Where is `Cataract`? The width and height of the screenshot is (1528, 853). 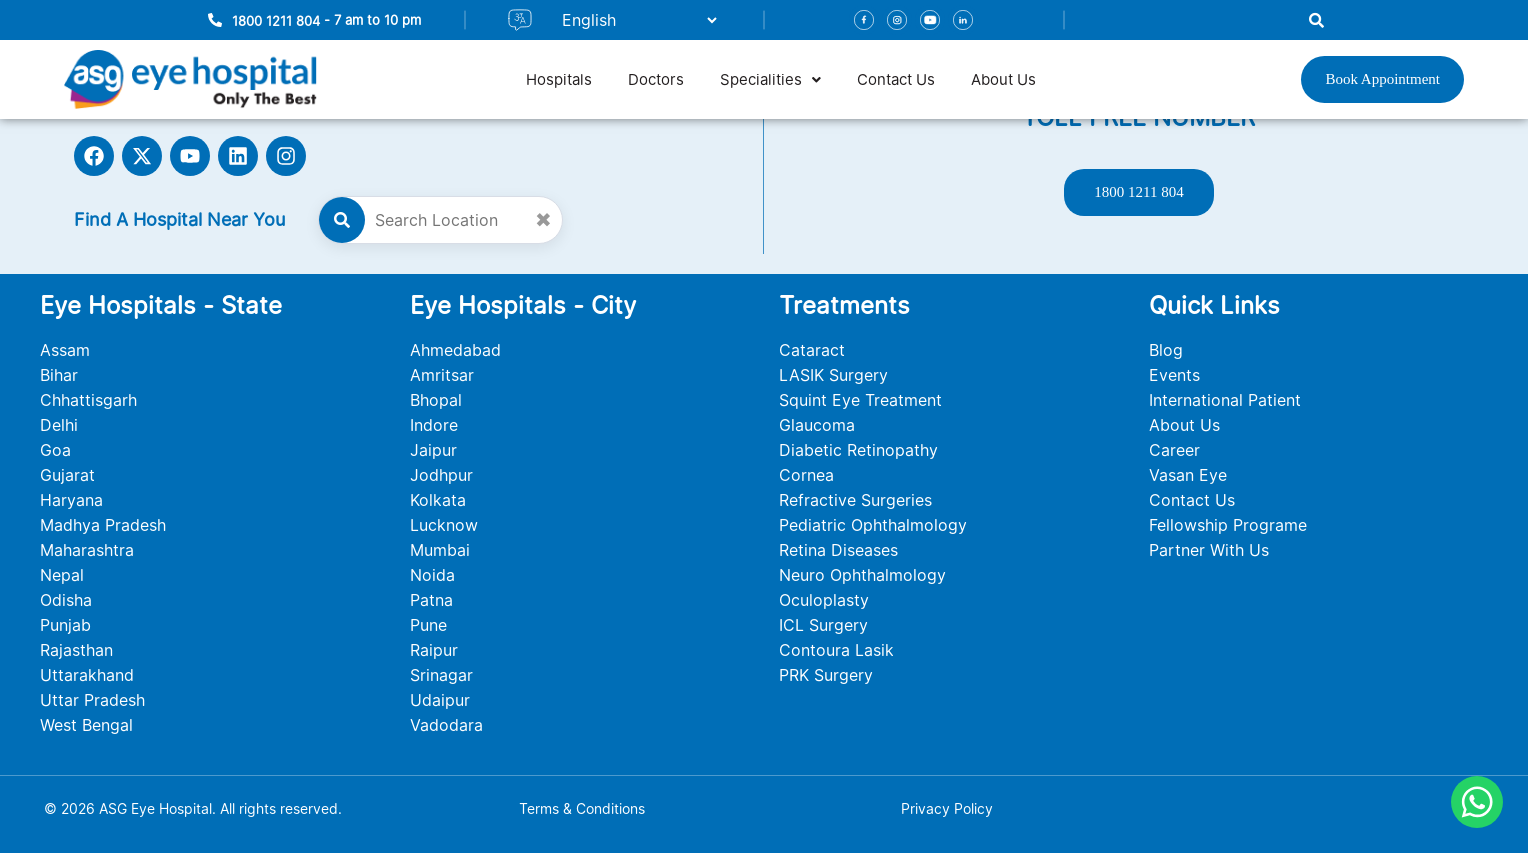 Cataract is located at coordinates (812, 350).